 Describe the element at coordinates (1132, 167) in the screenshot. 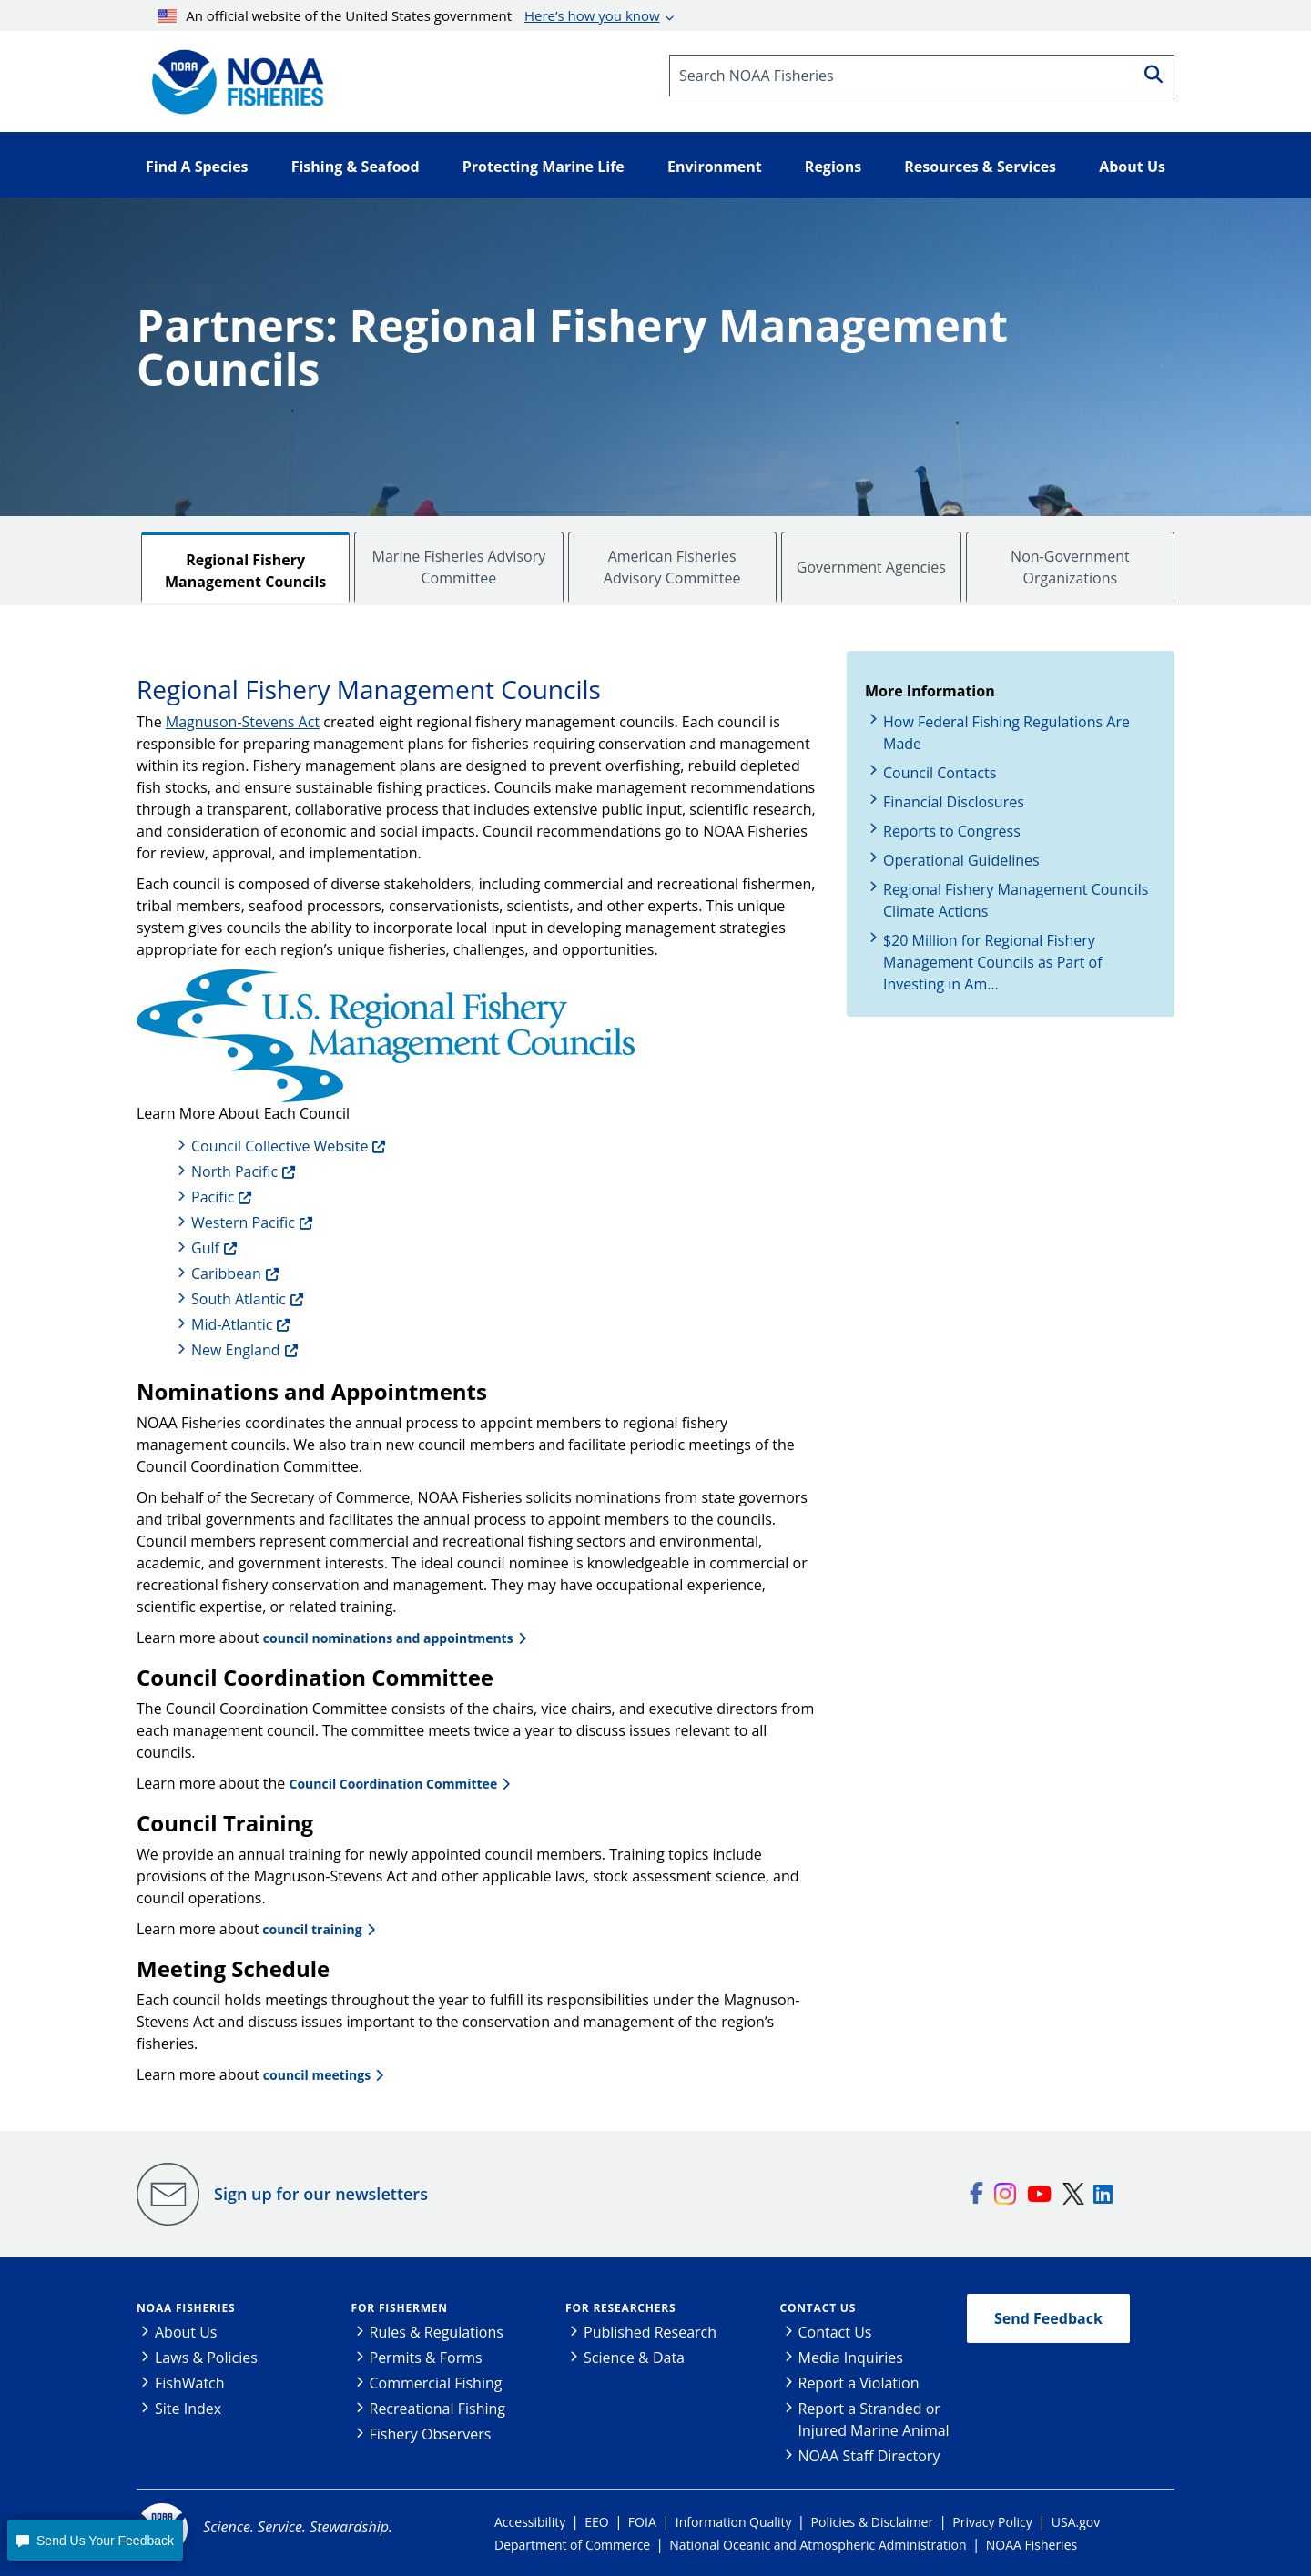

I see `About Us [button]` at that location.